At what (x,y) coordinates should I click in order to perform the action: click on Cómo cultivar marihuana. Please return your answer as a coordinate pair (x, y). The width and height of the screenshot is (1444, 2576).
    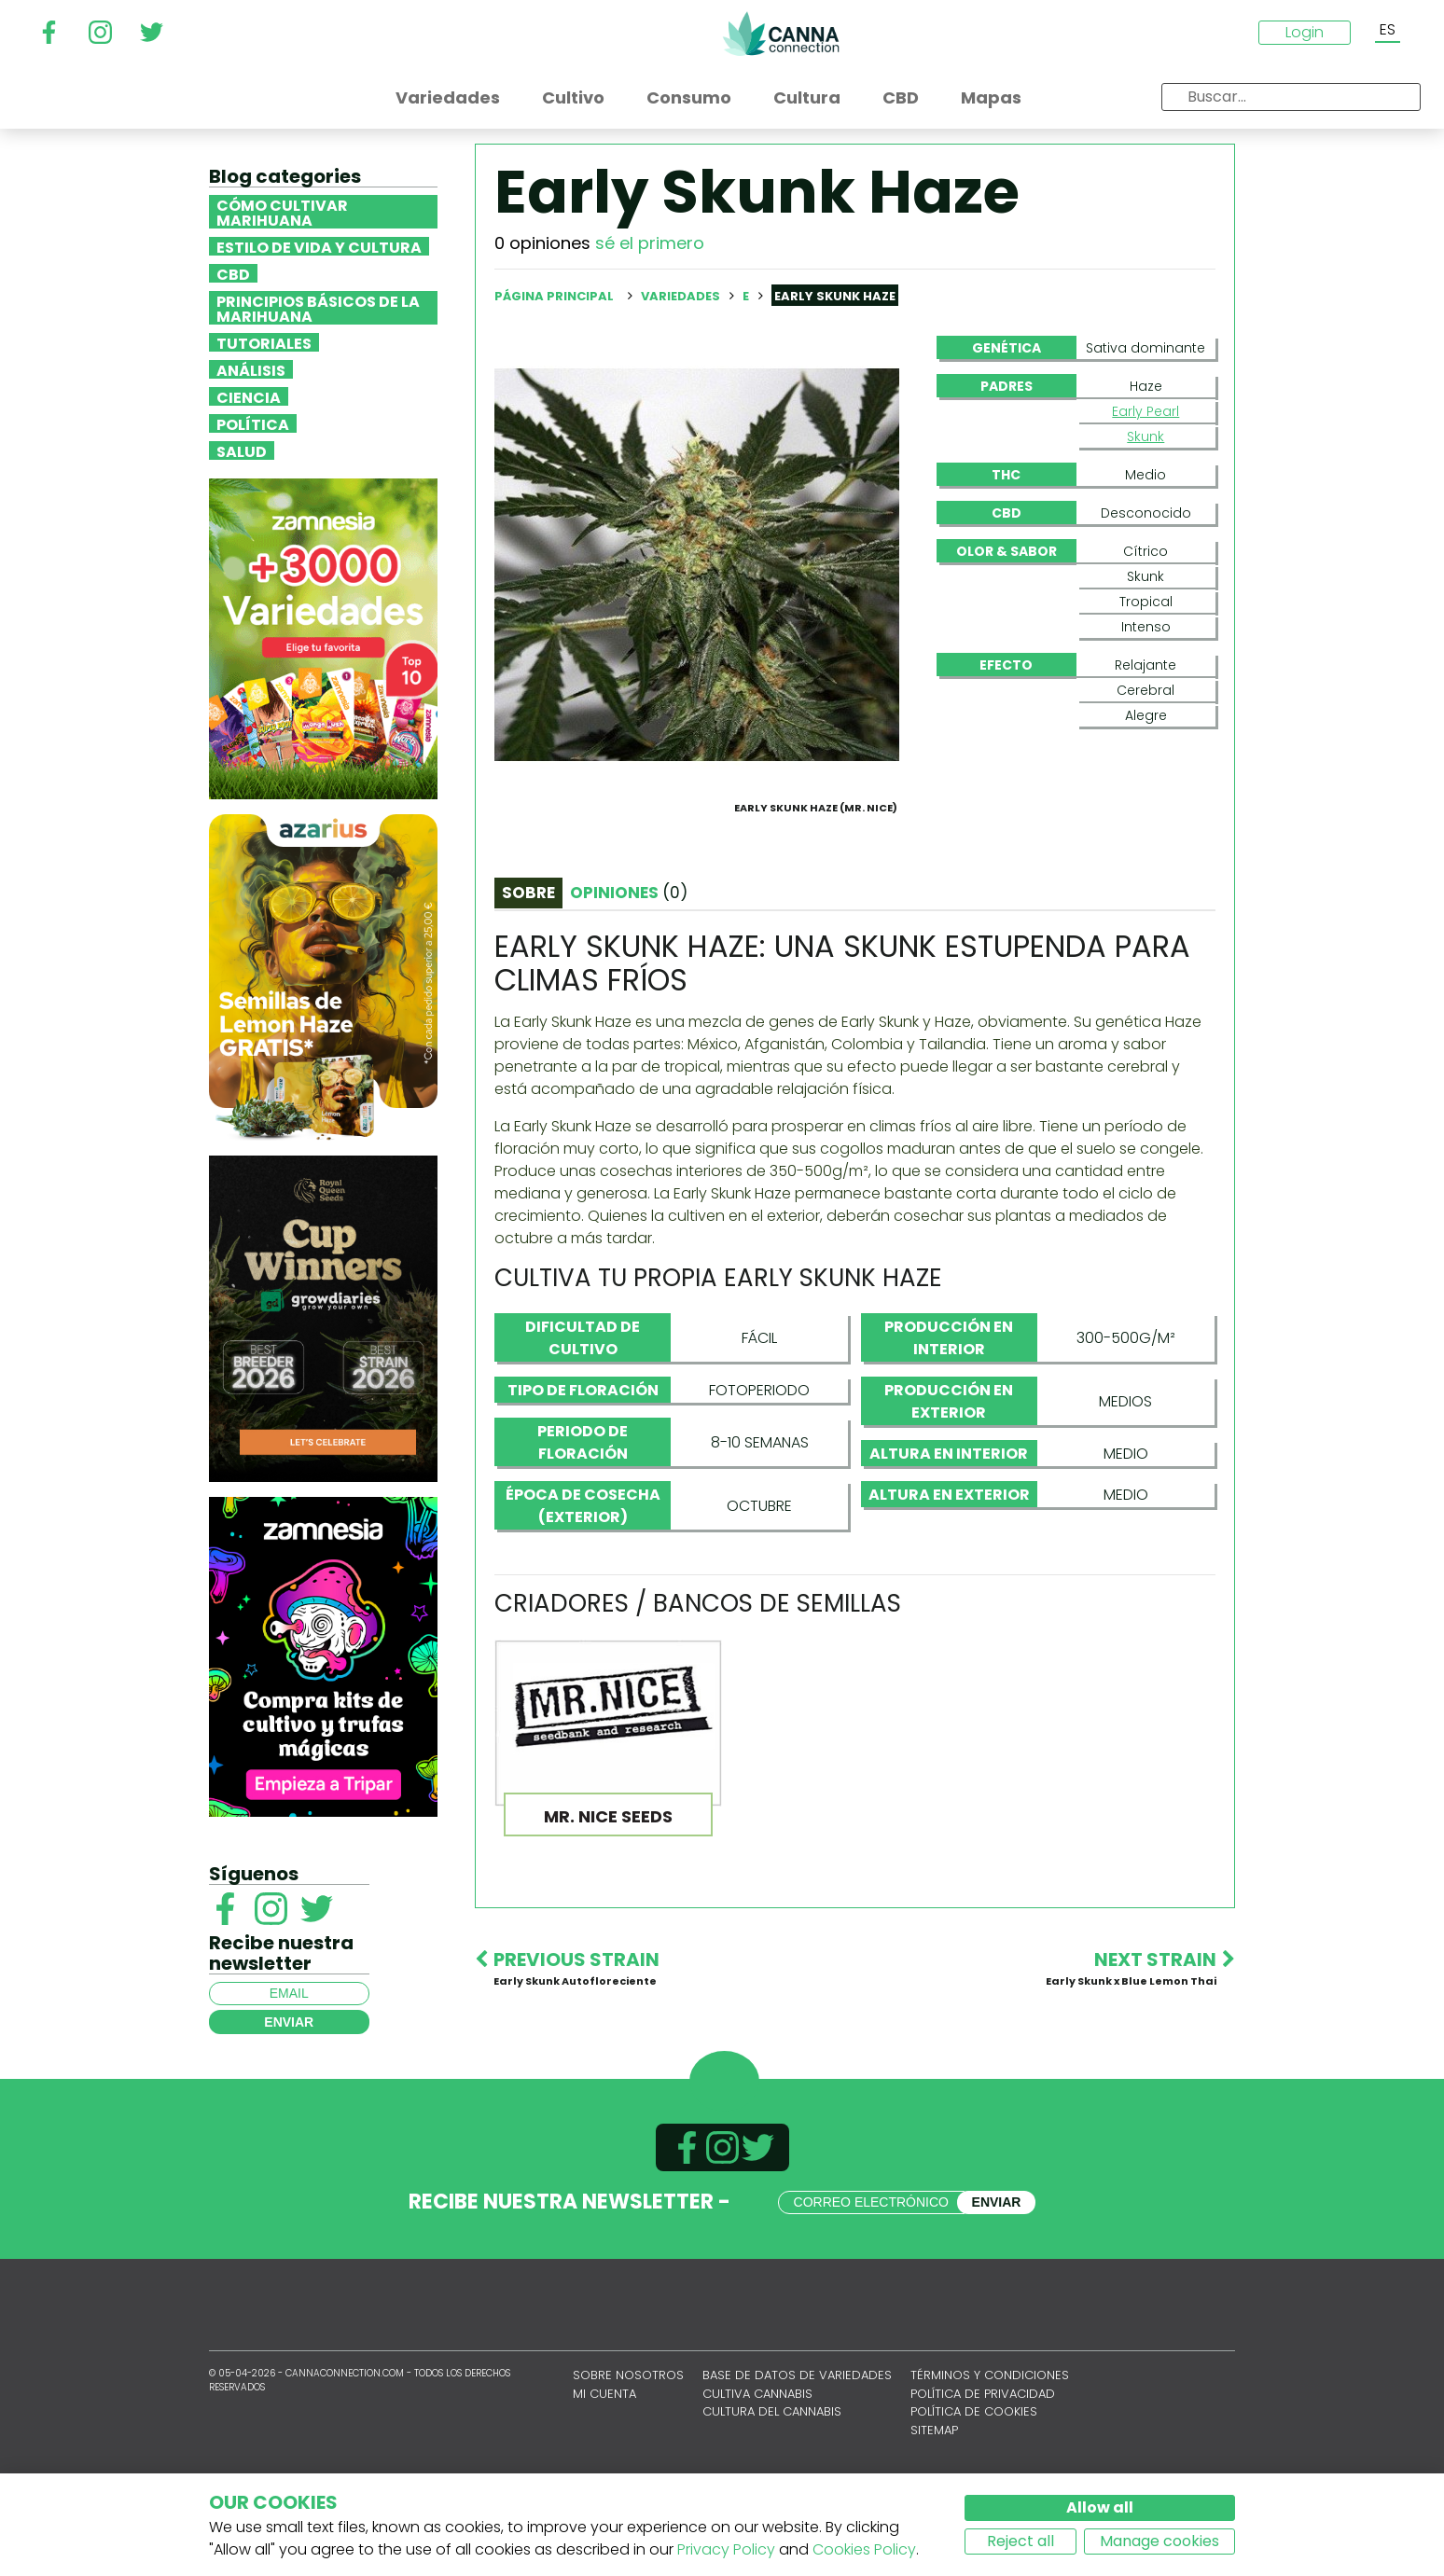
    Looking at the image, I should click on (282, 212).